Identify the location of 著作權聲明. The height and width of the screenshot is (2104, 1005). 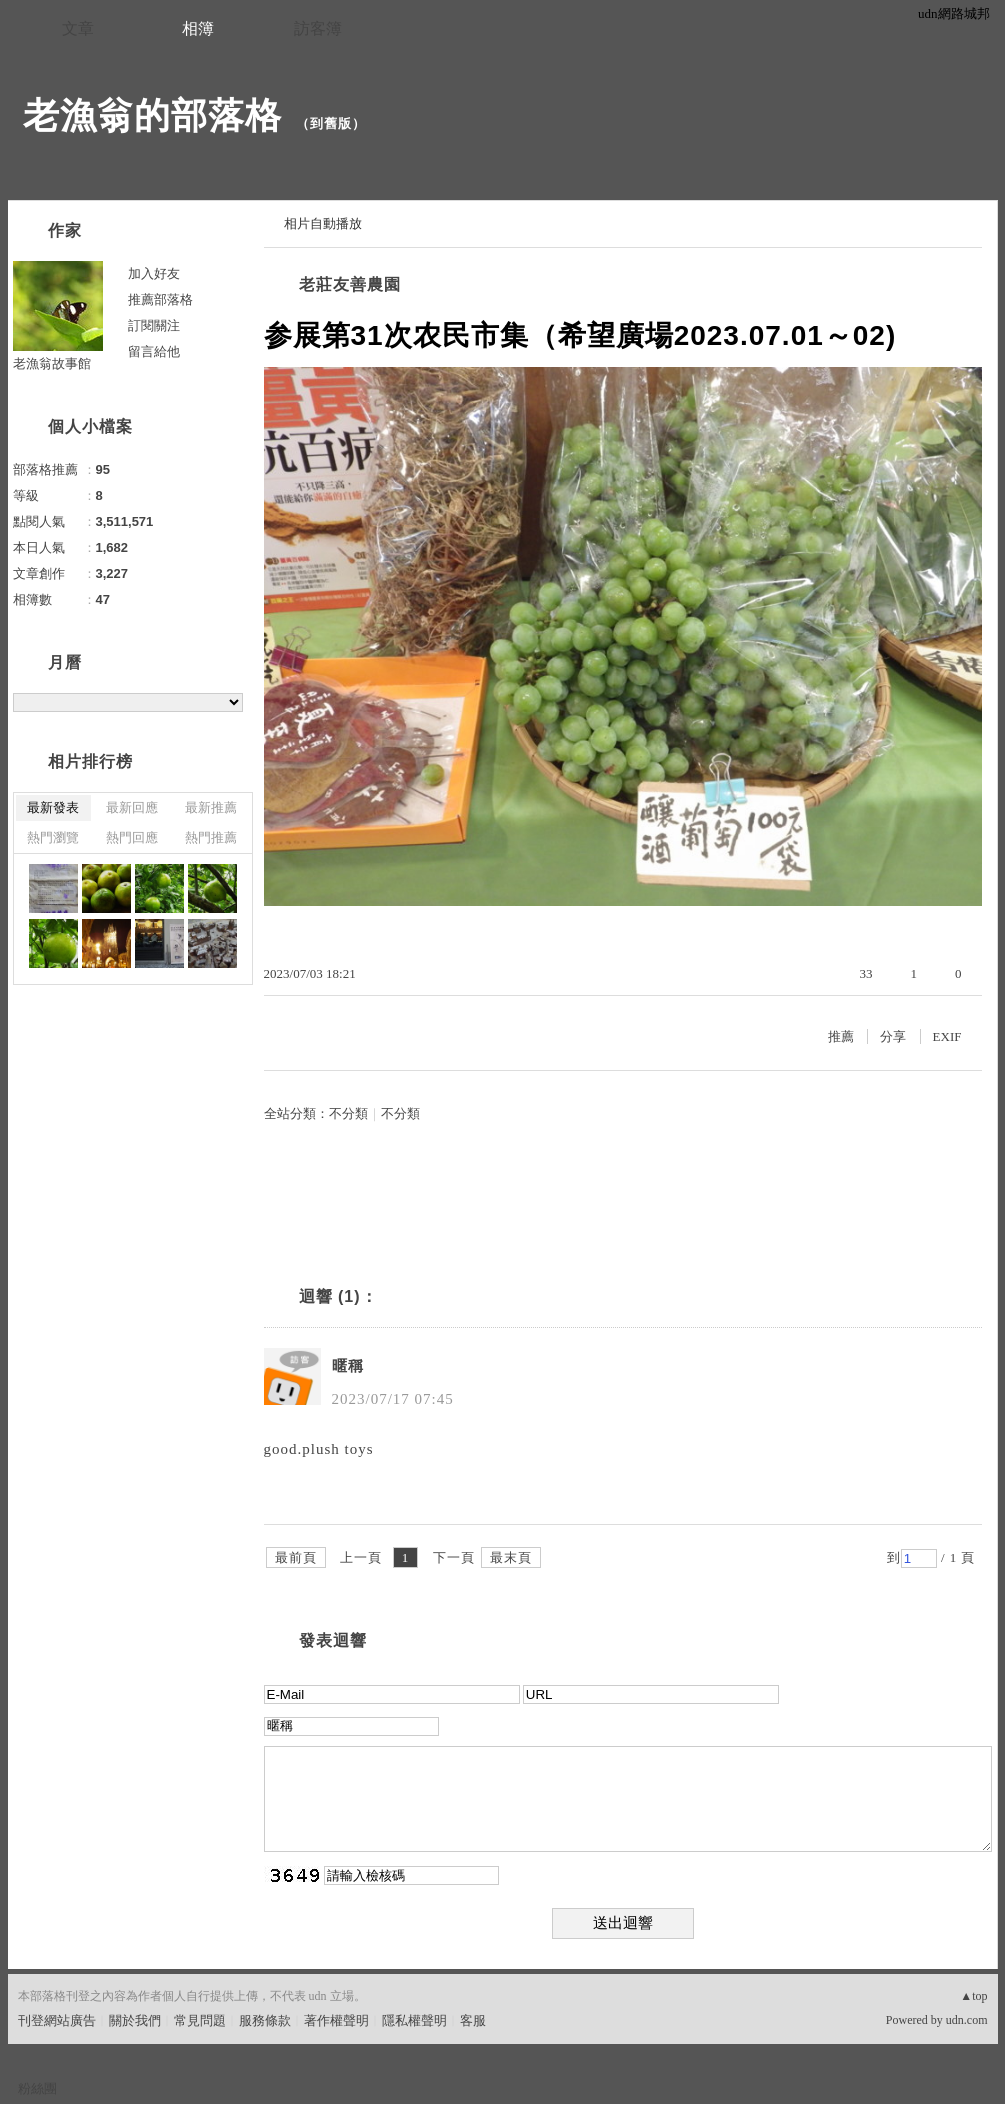
(336, 2020).